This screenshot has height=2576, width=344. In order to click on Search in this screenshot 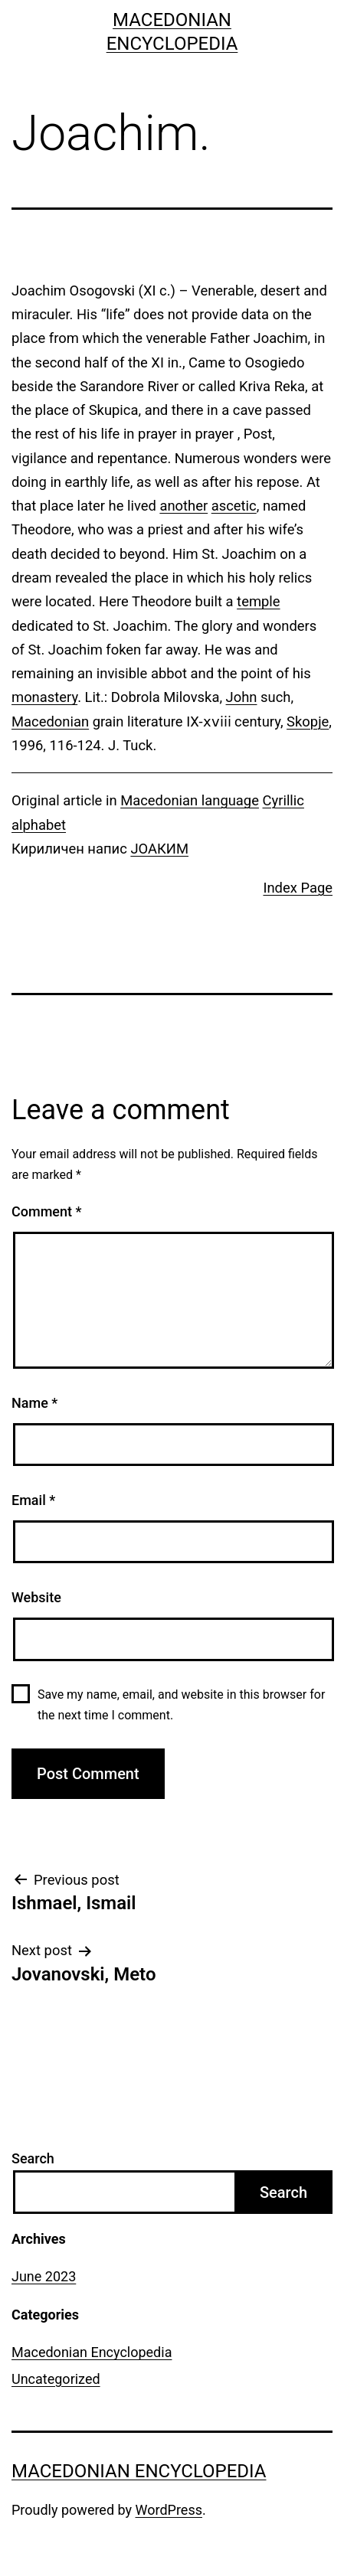, I will do `click(32, 2158)`.